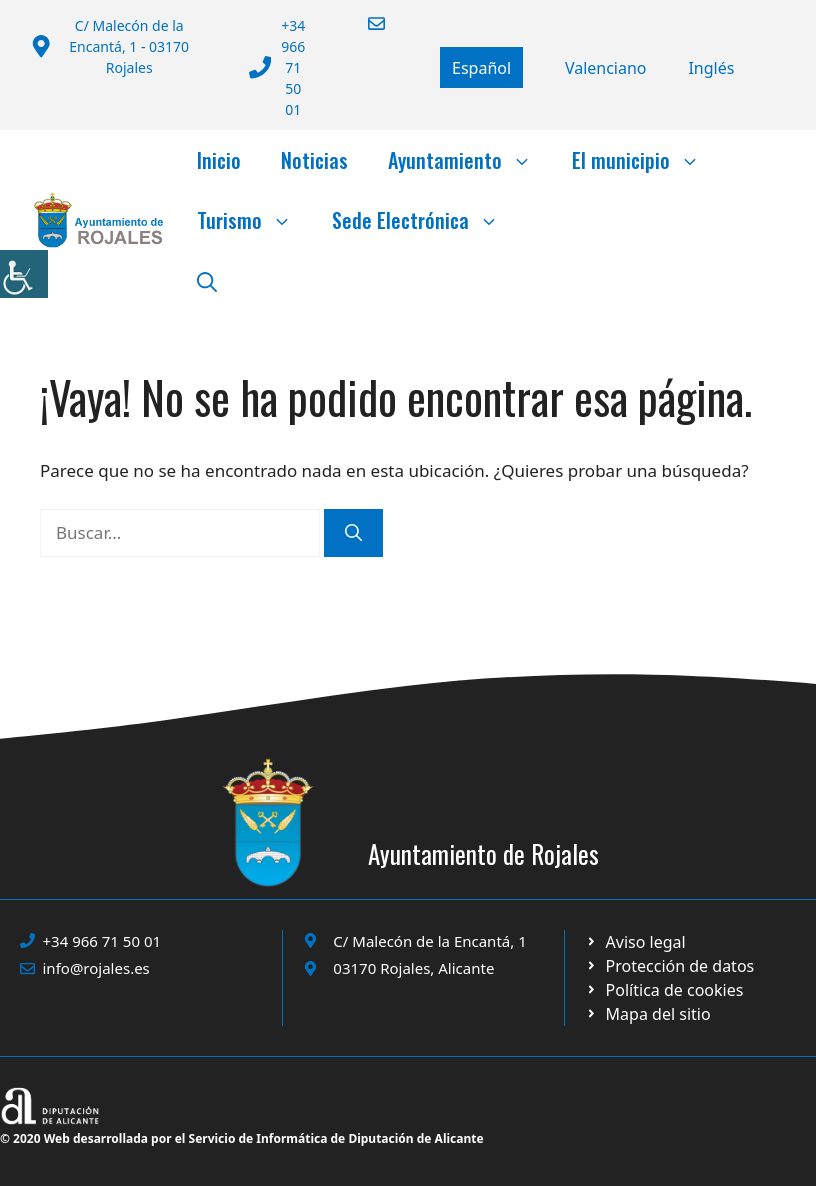  Describe the element at coordinates (96, 968) in the screenshot. I see `info@rojales.es` at that location.